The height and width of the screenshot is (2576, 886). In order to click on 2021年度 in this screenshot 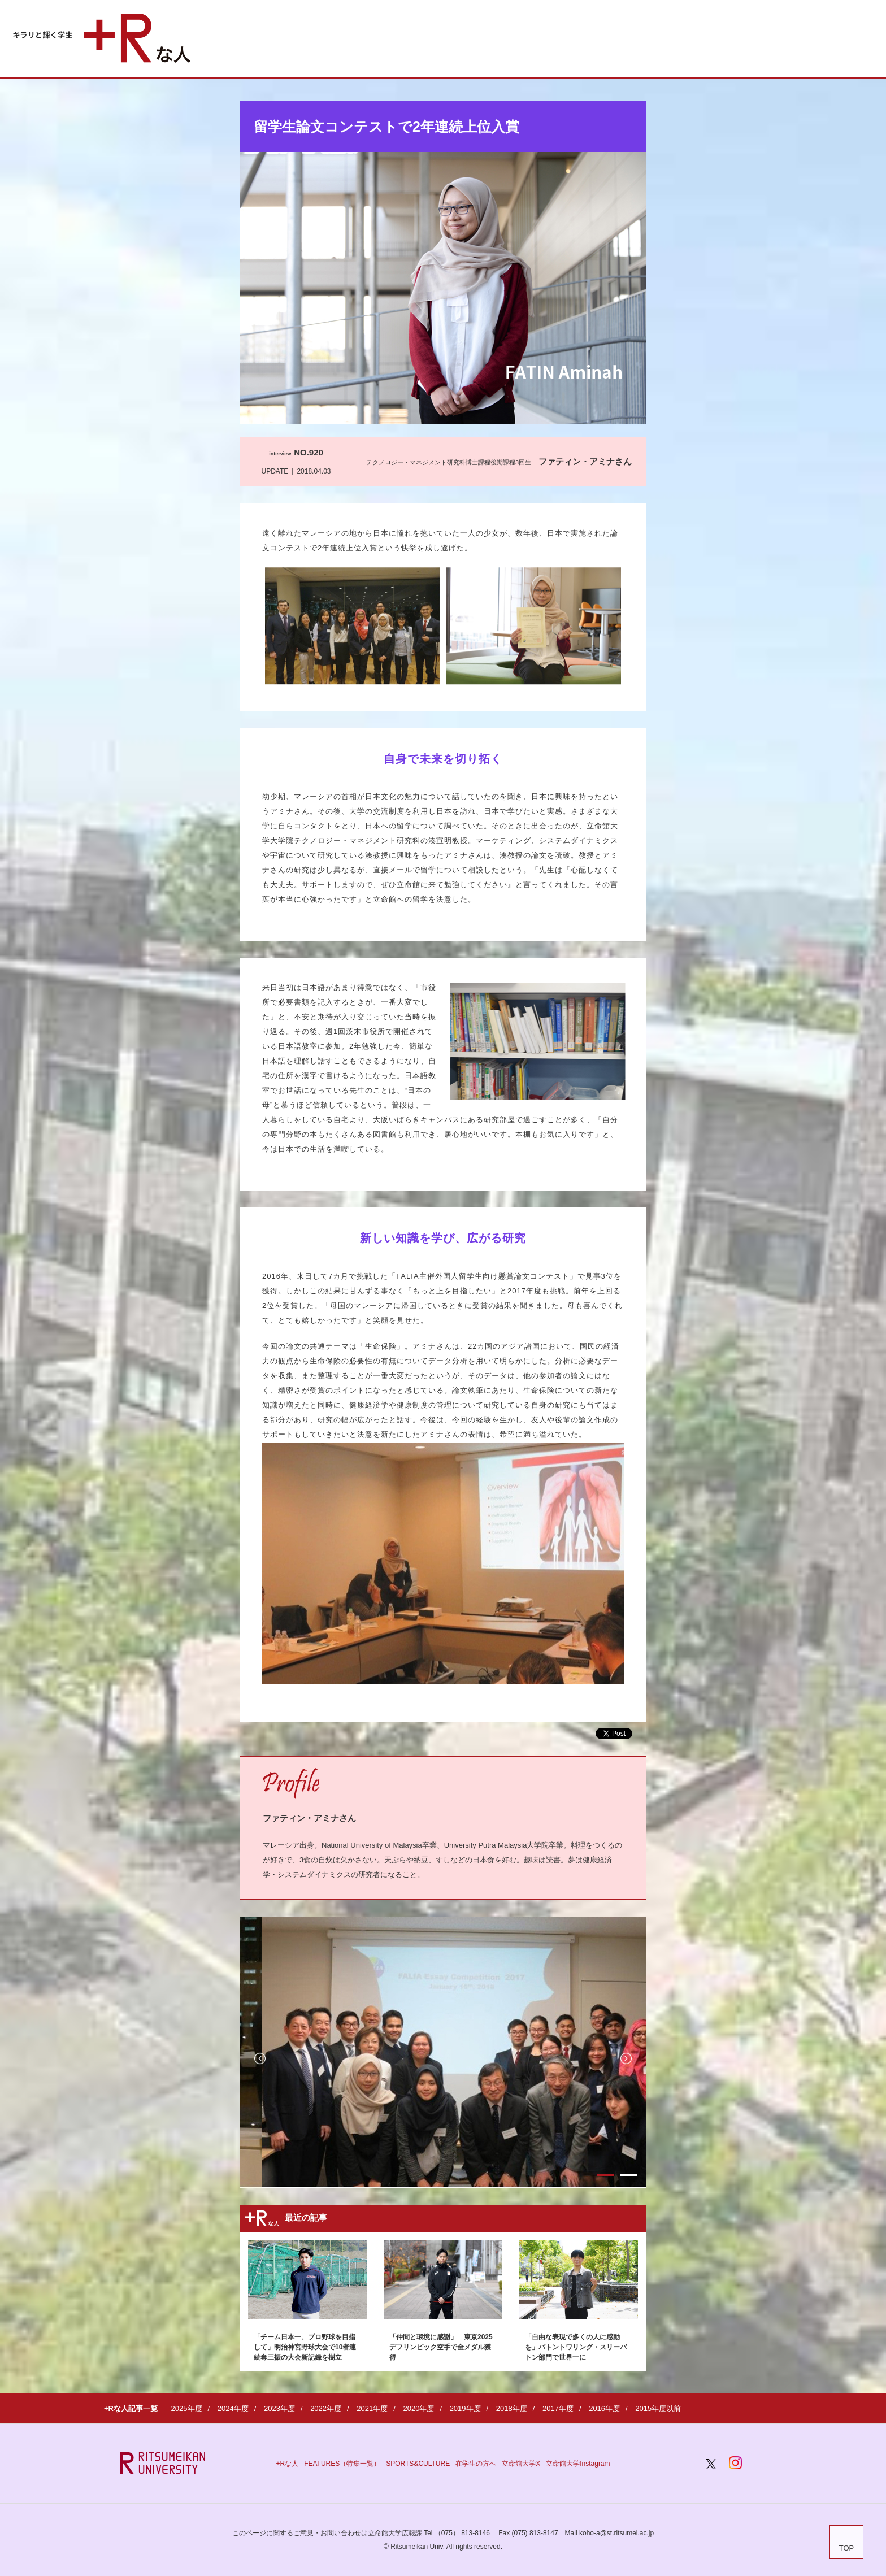, I will do `click(372, 2408)`.